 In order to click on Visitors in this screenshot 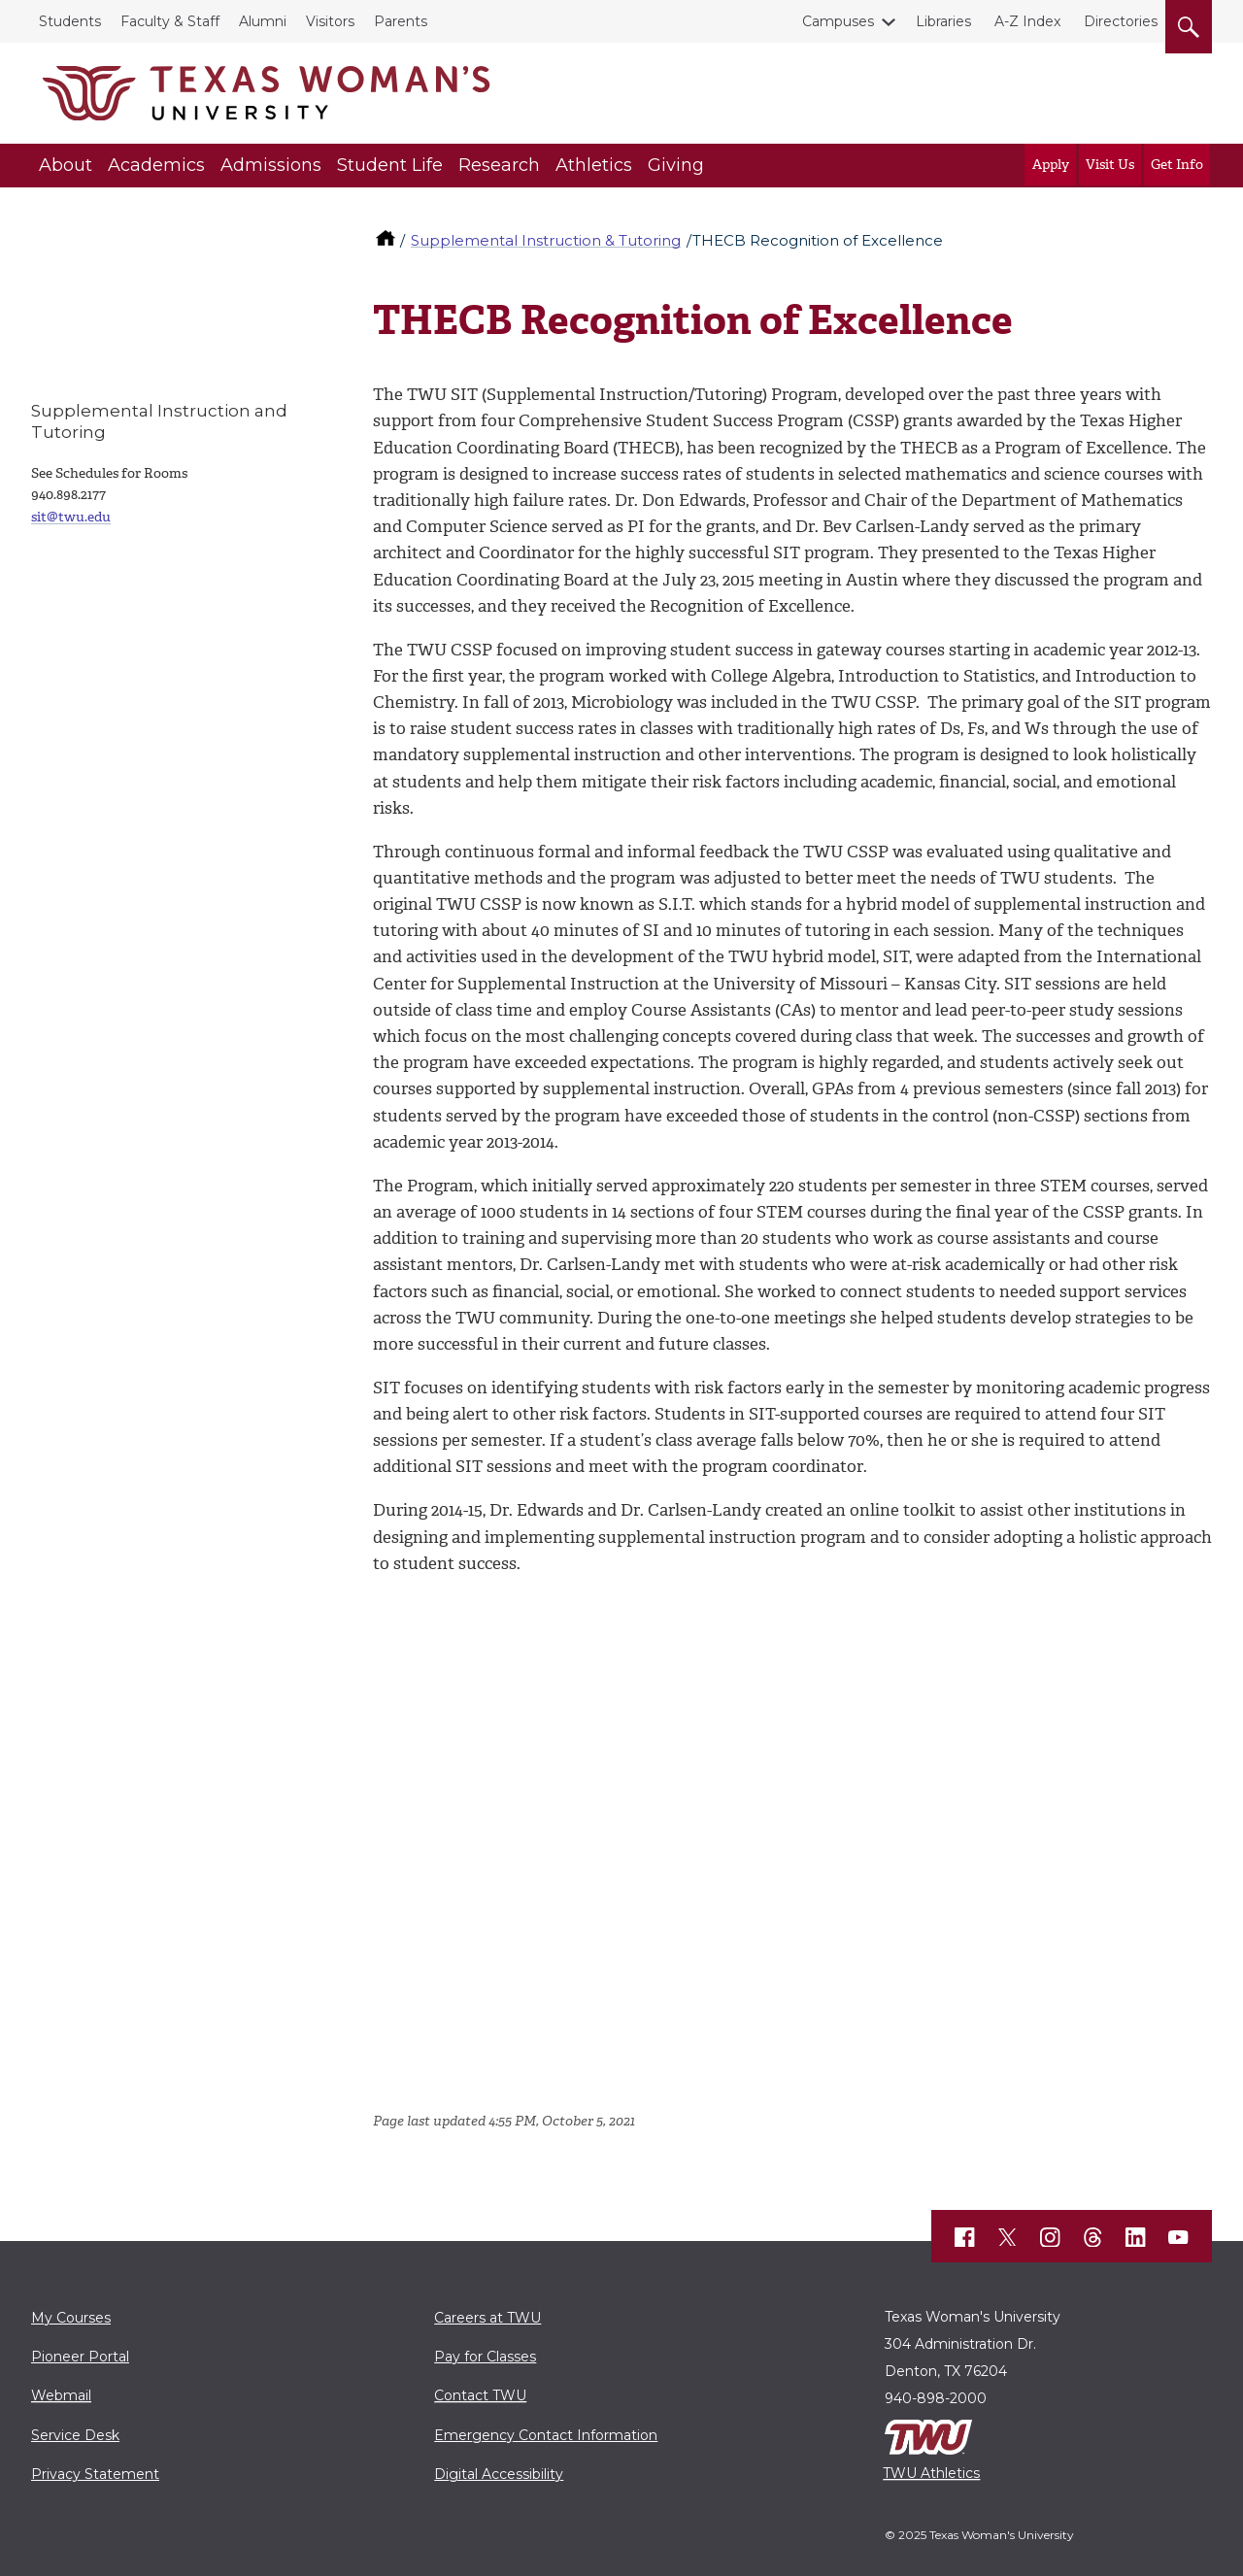, I will do `click(330, 21)`.